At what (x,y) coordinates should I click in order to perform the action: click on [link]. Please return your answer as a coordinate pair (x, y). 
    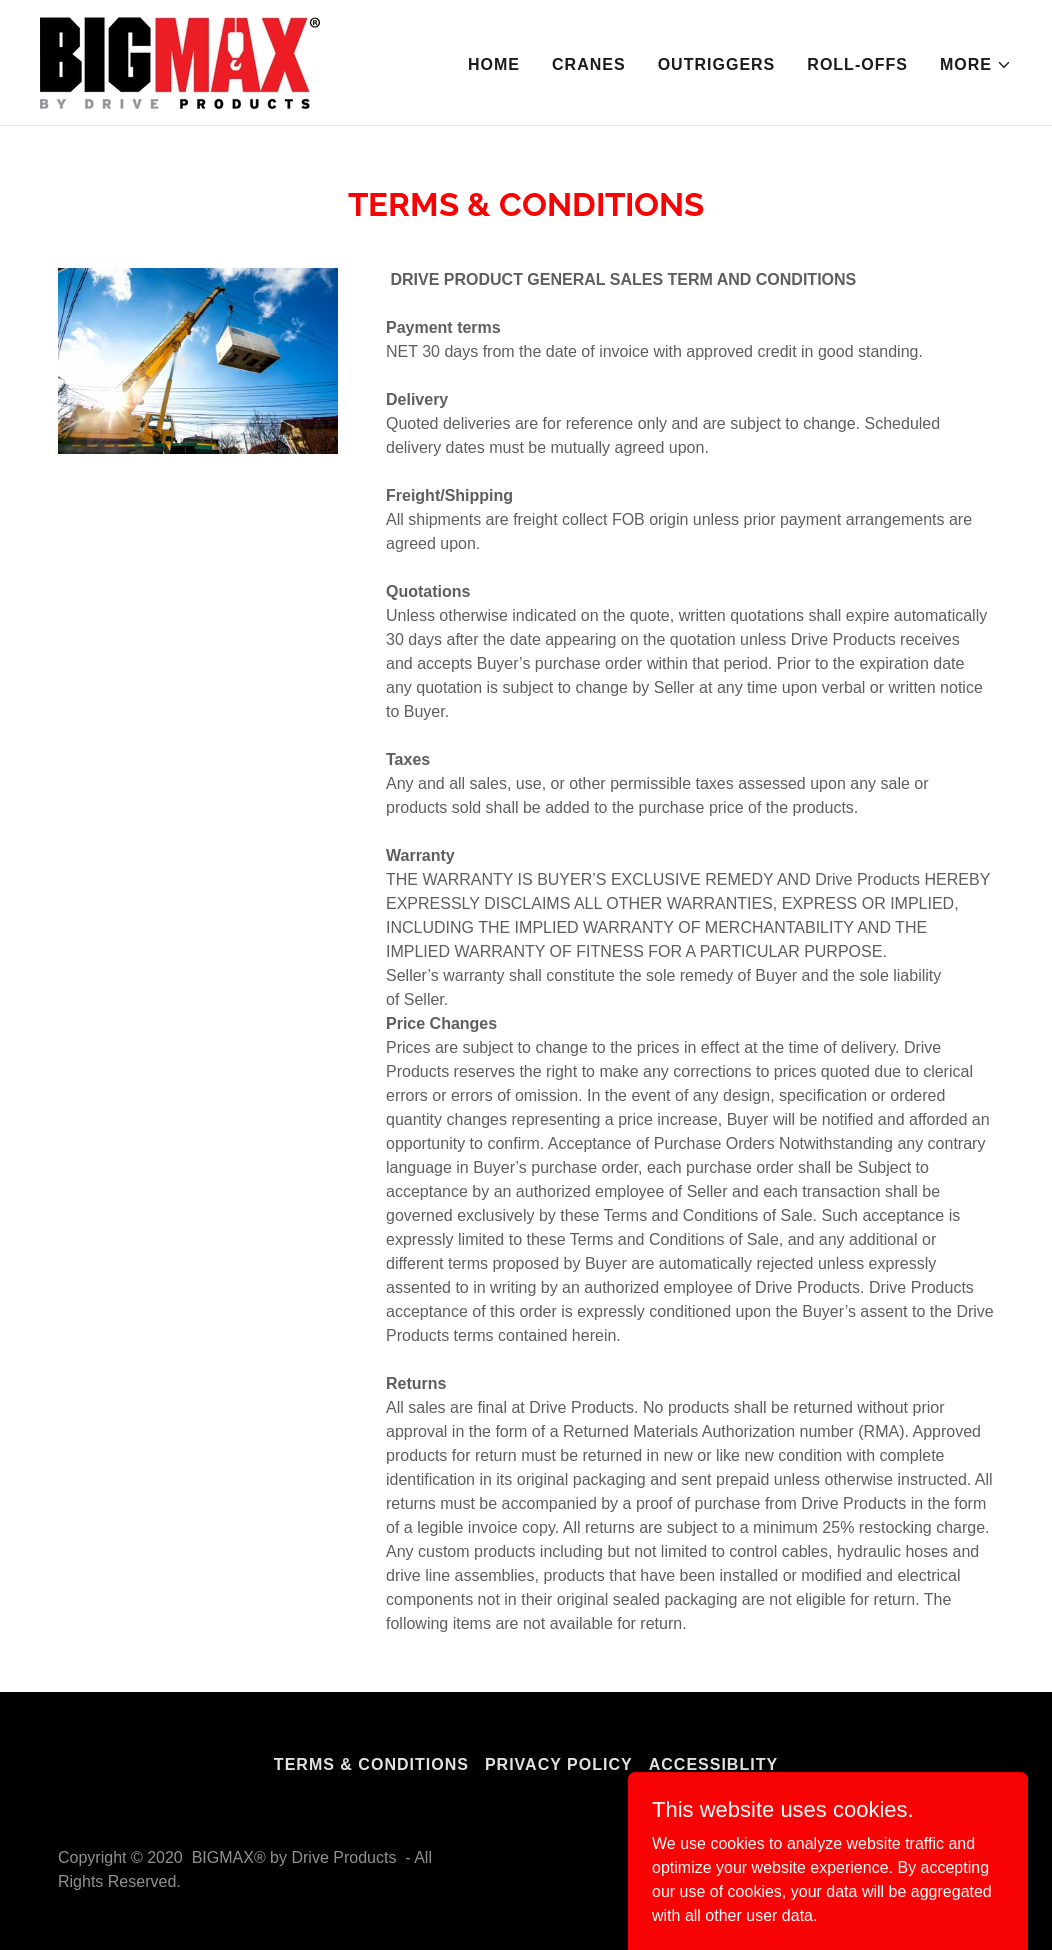
    Looking at the image, I should click on (180, 61).